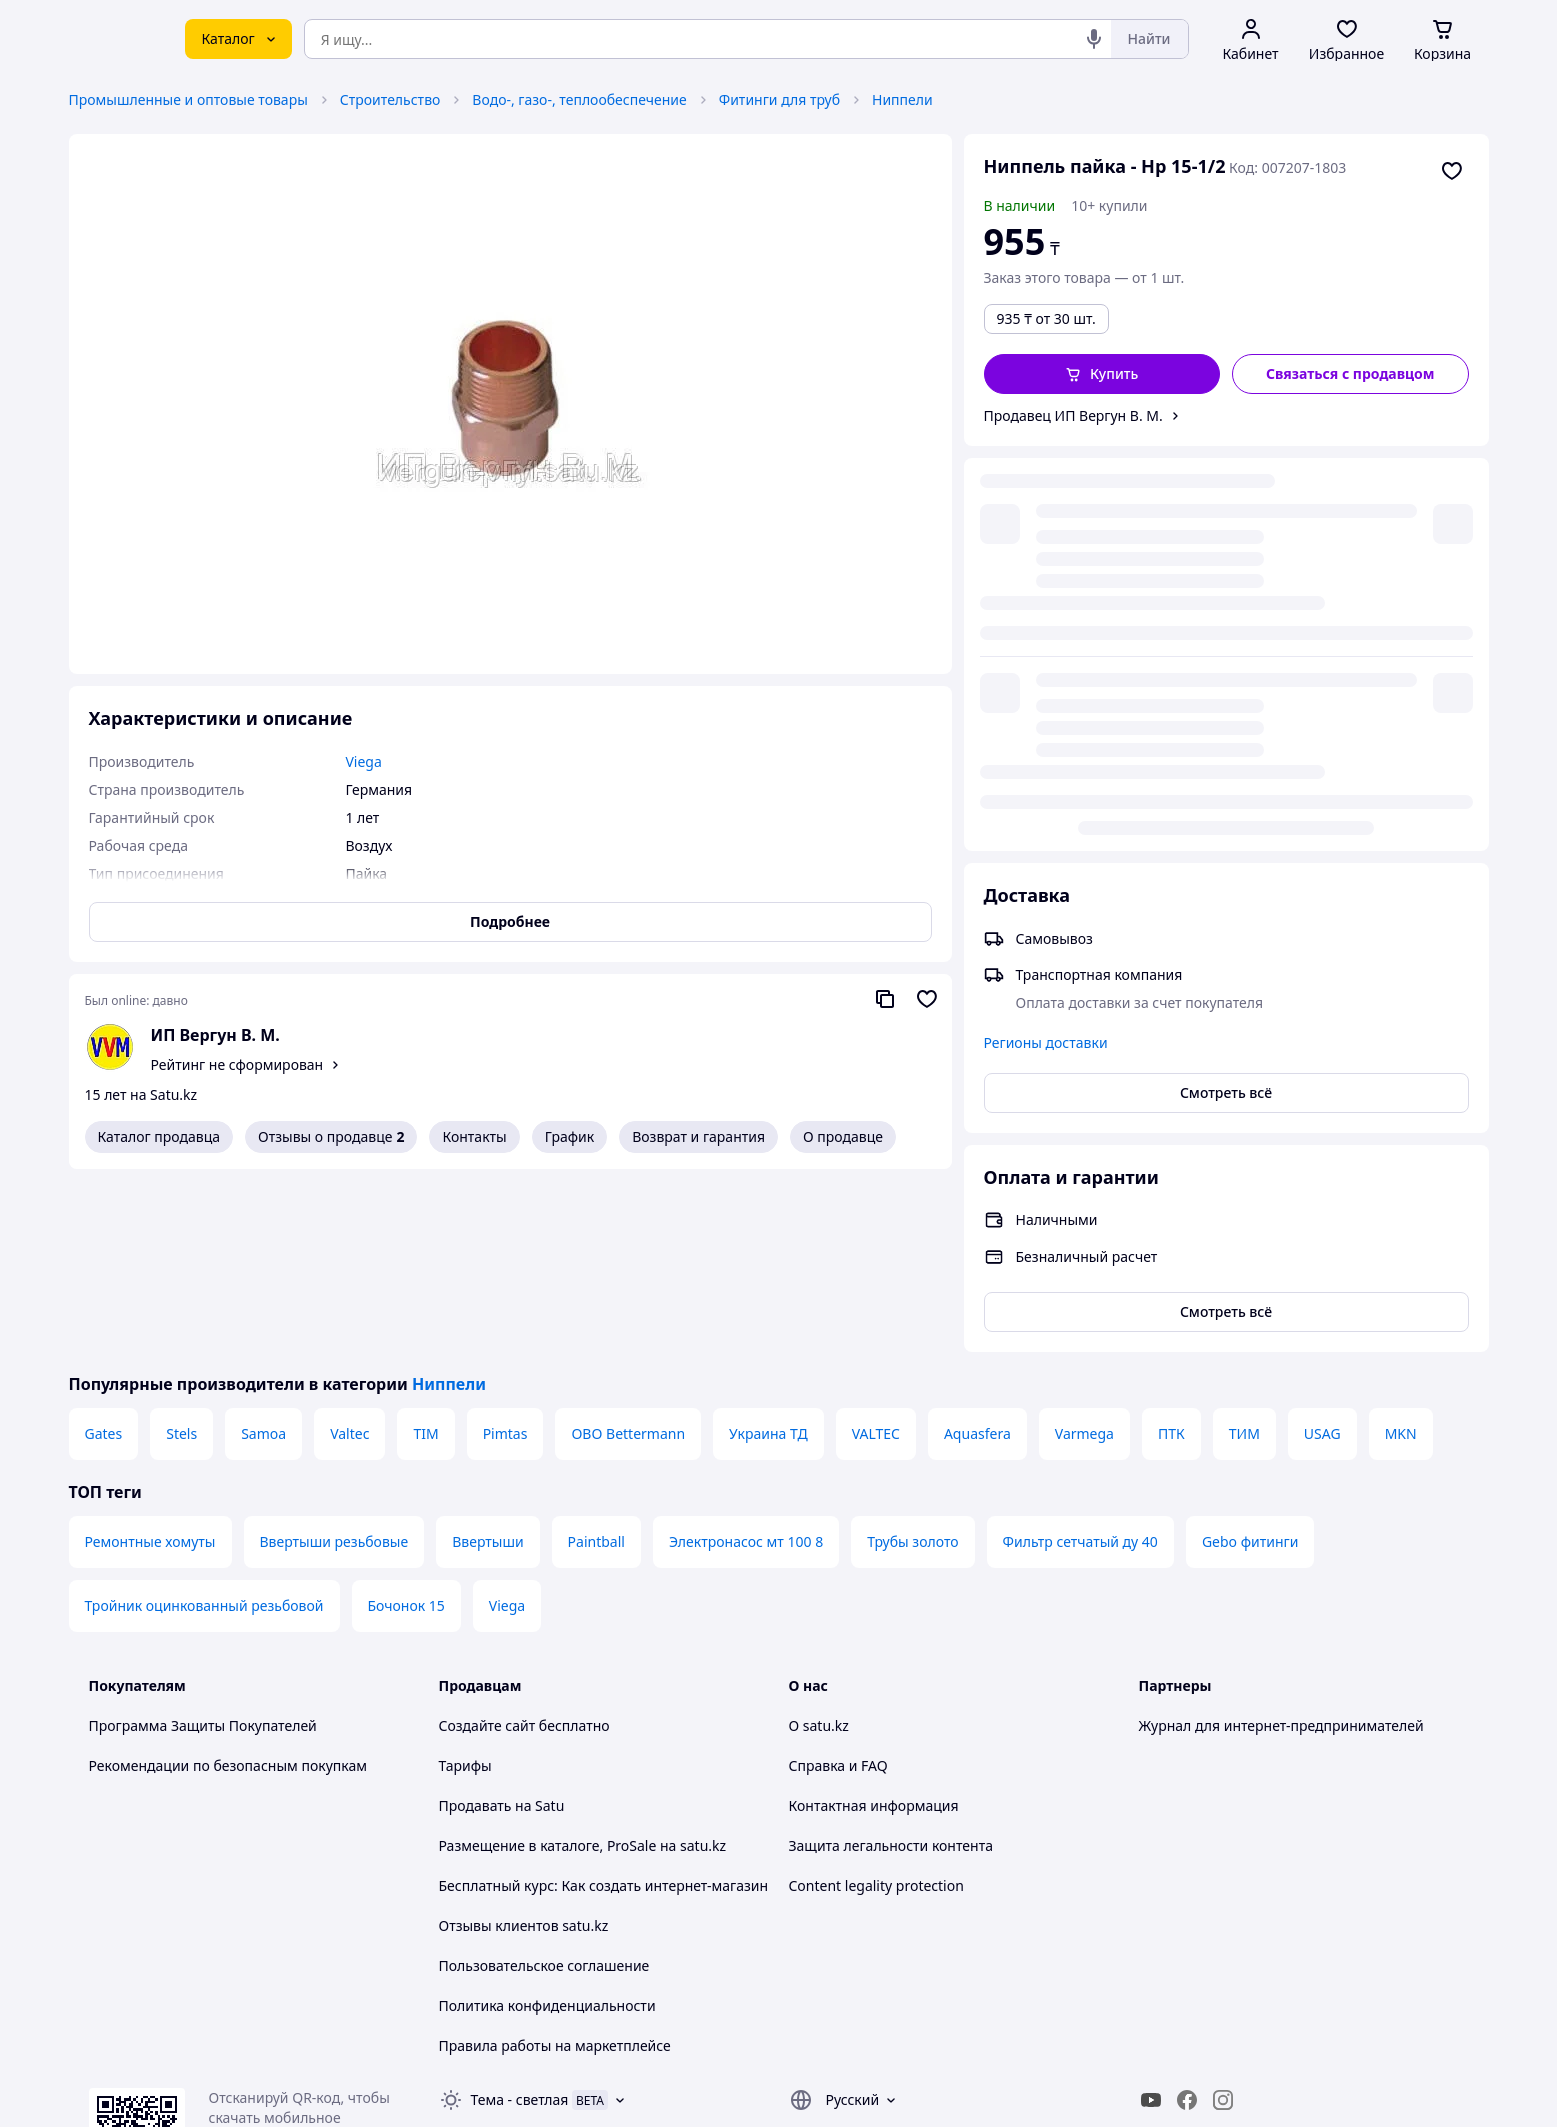 This screenshot has height=2127, width=1557. I want to click on Ниппели, so click(902, 99).